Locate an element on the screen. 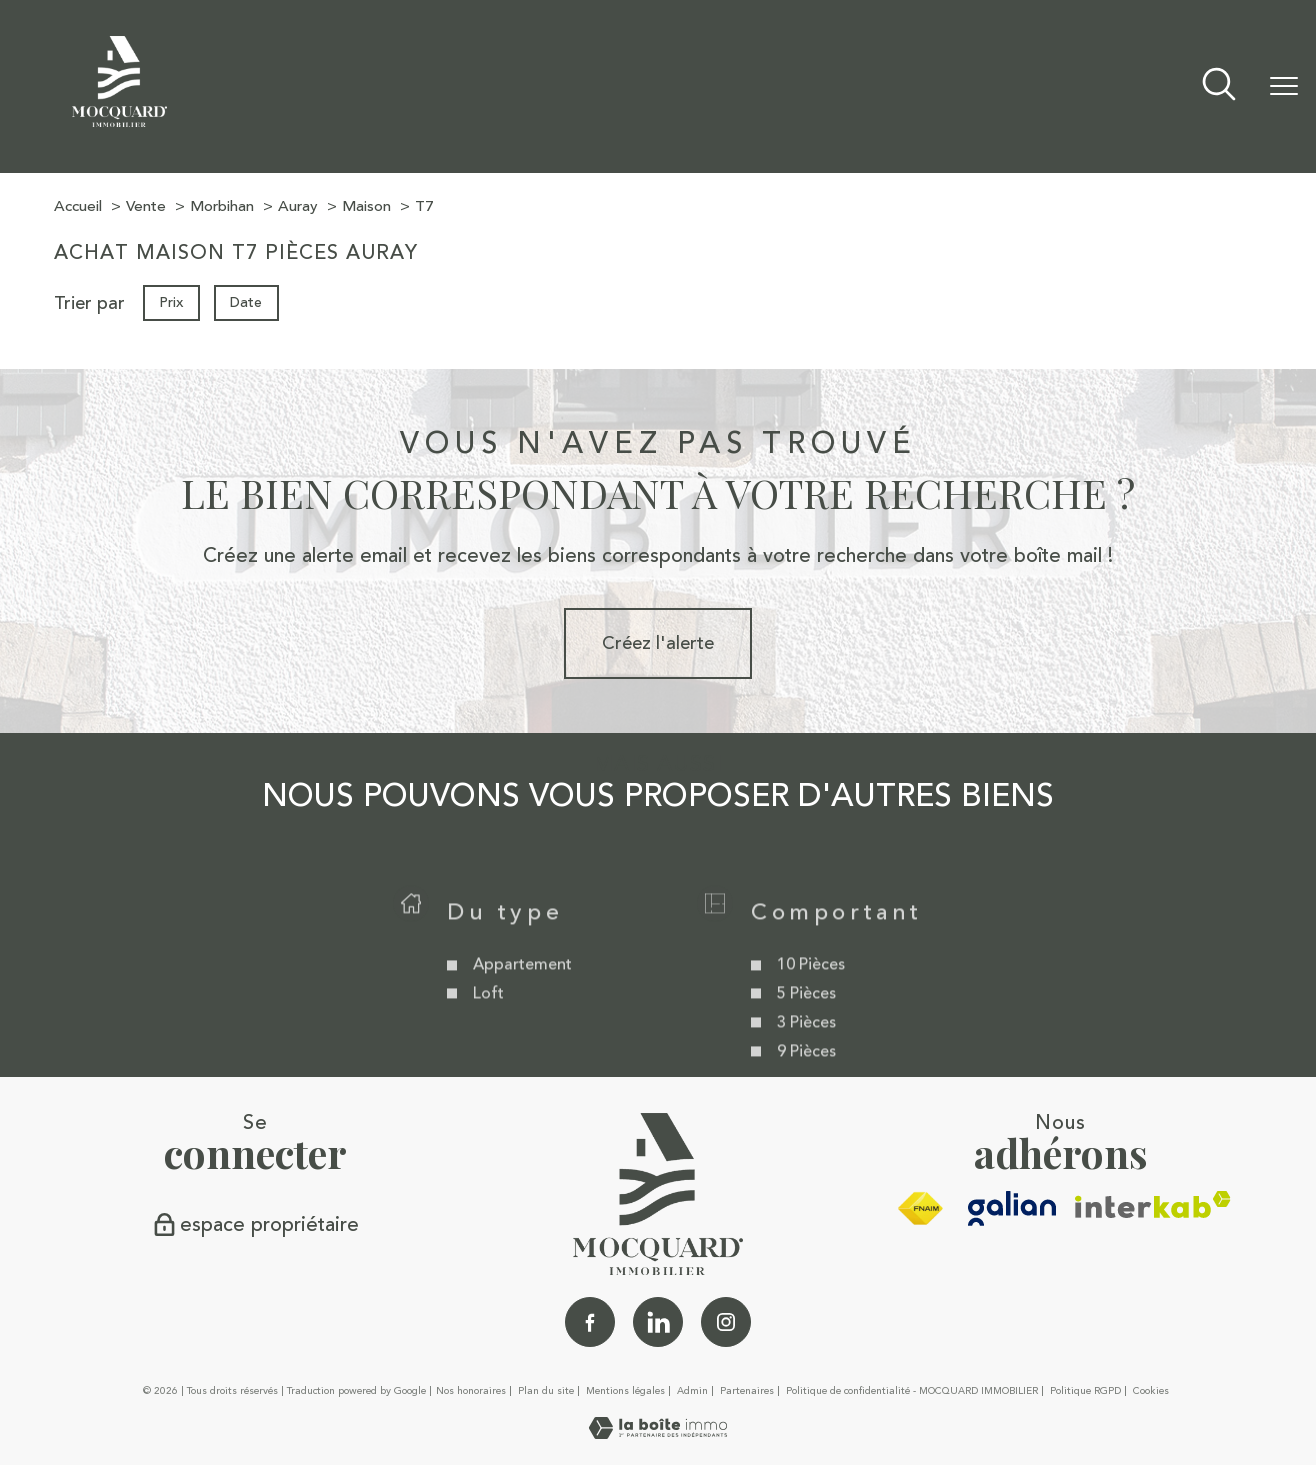 This screenshot has width=1316, height=1465. Vente is located at coordinates (146, 206).